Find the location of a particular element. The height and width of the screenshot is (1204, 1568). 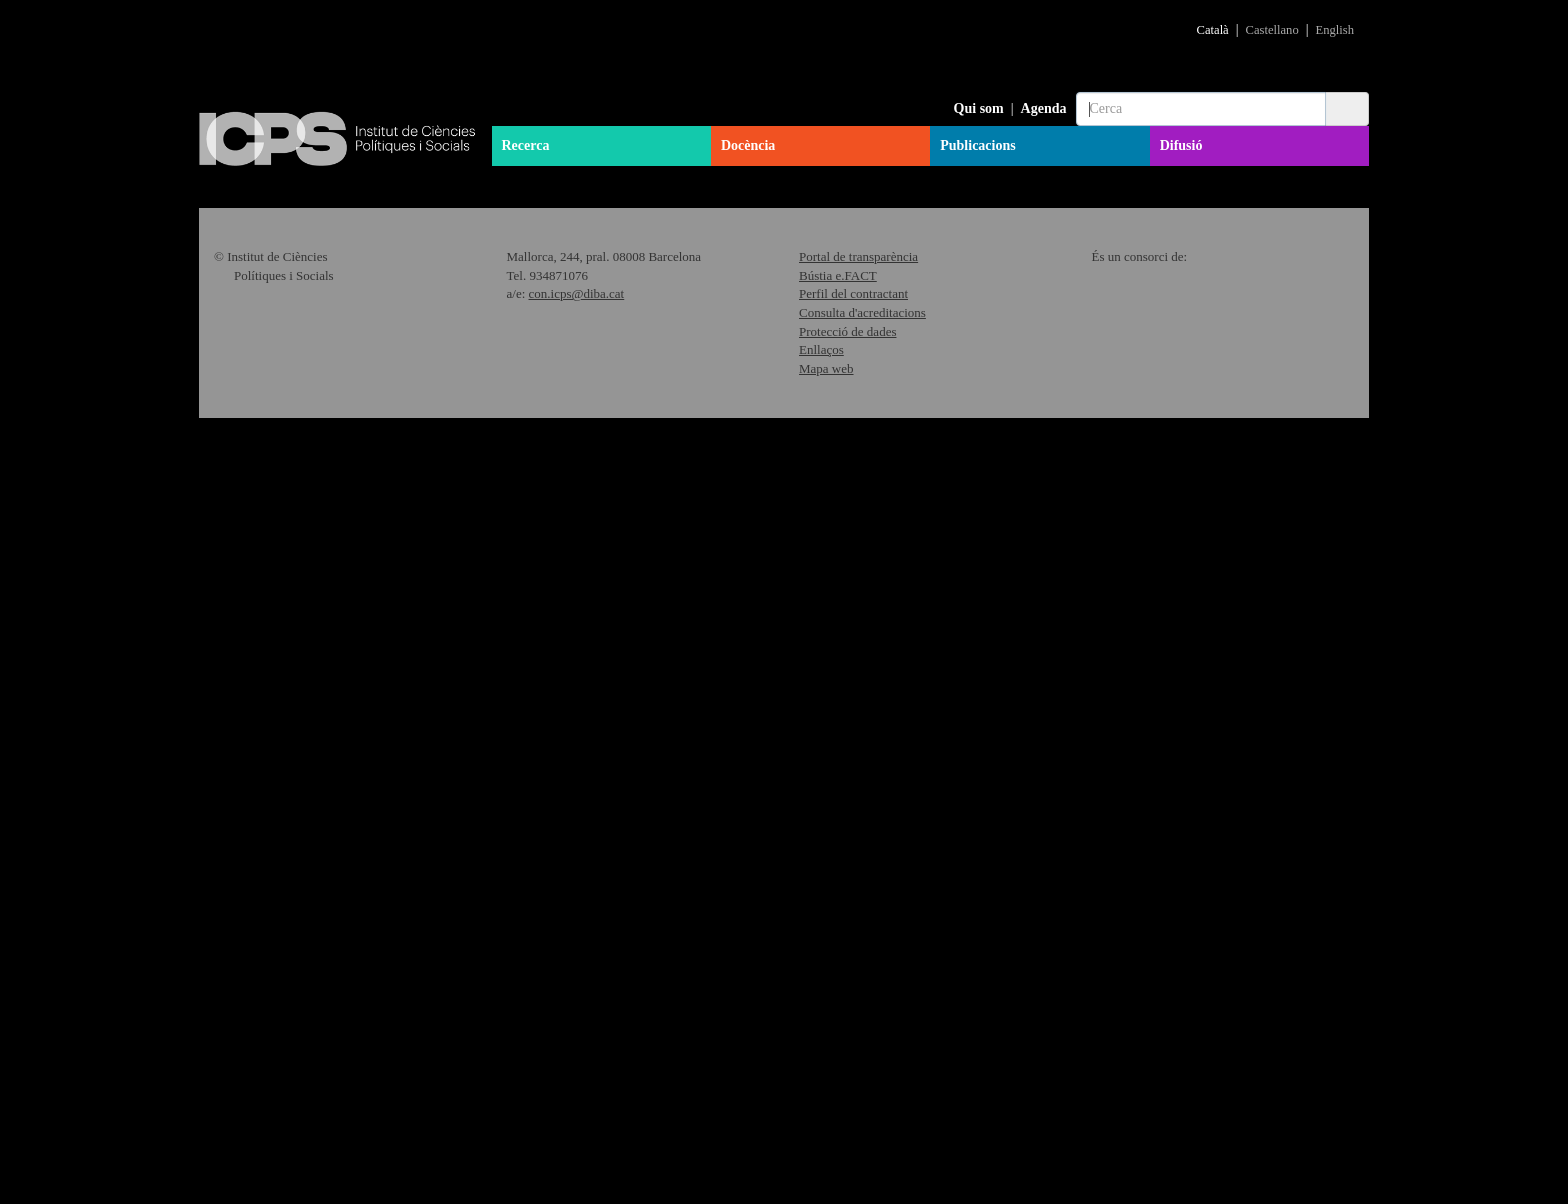

Més informació is located at coordinates (706, 465).